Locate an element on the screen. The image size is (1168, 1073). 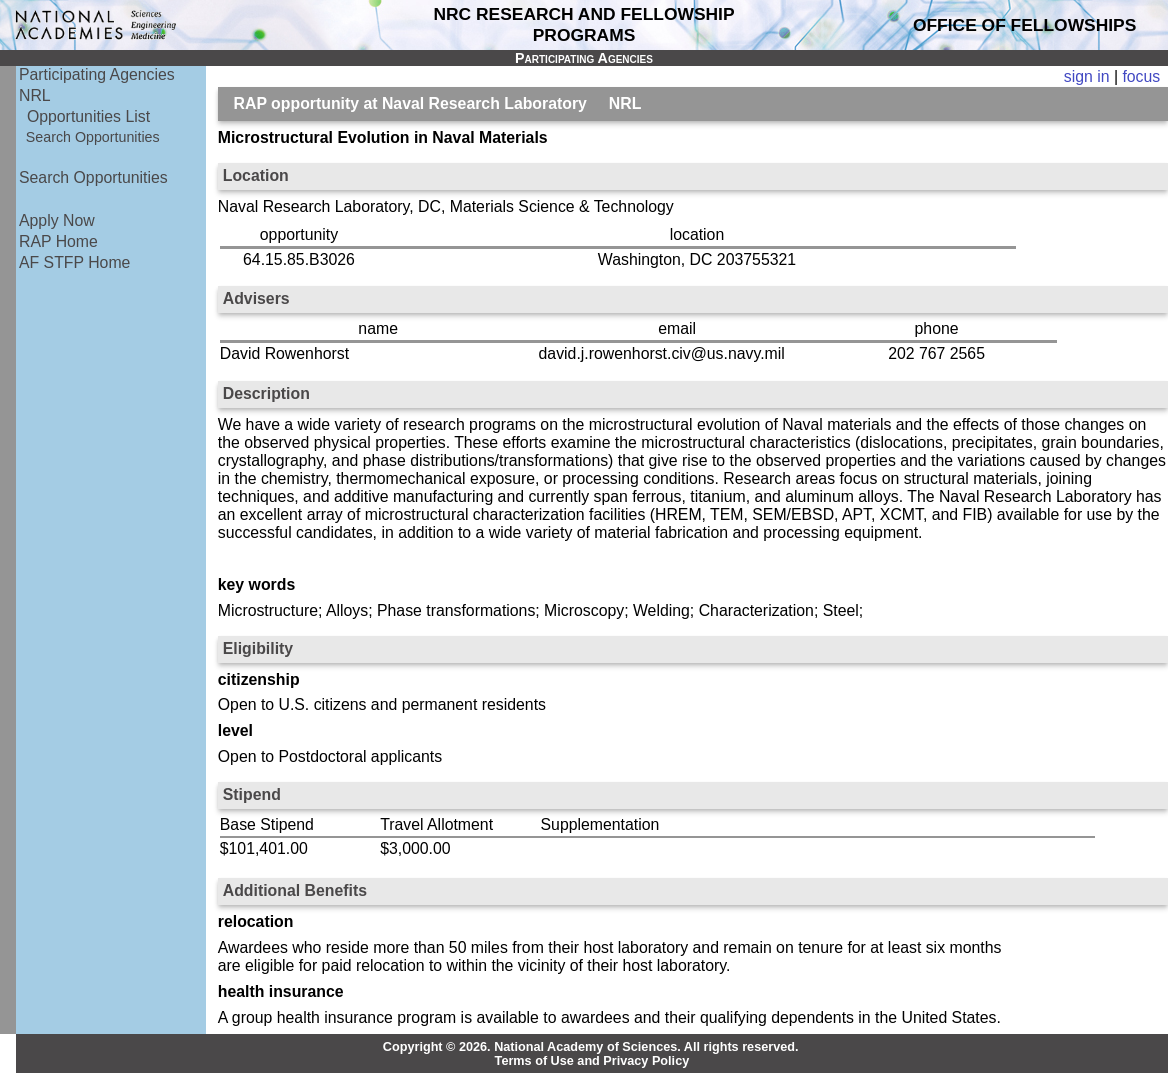
Apply Now is located at coordinates (57, 220).